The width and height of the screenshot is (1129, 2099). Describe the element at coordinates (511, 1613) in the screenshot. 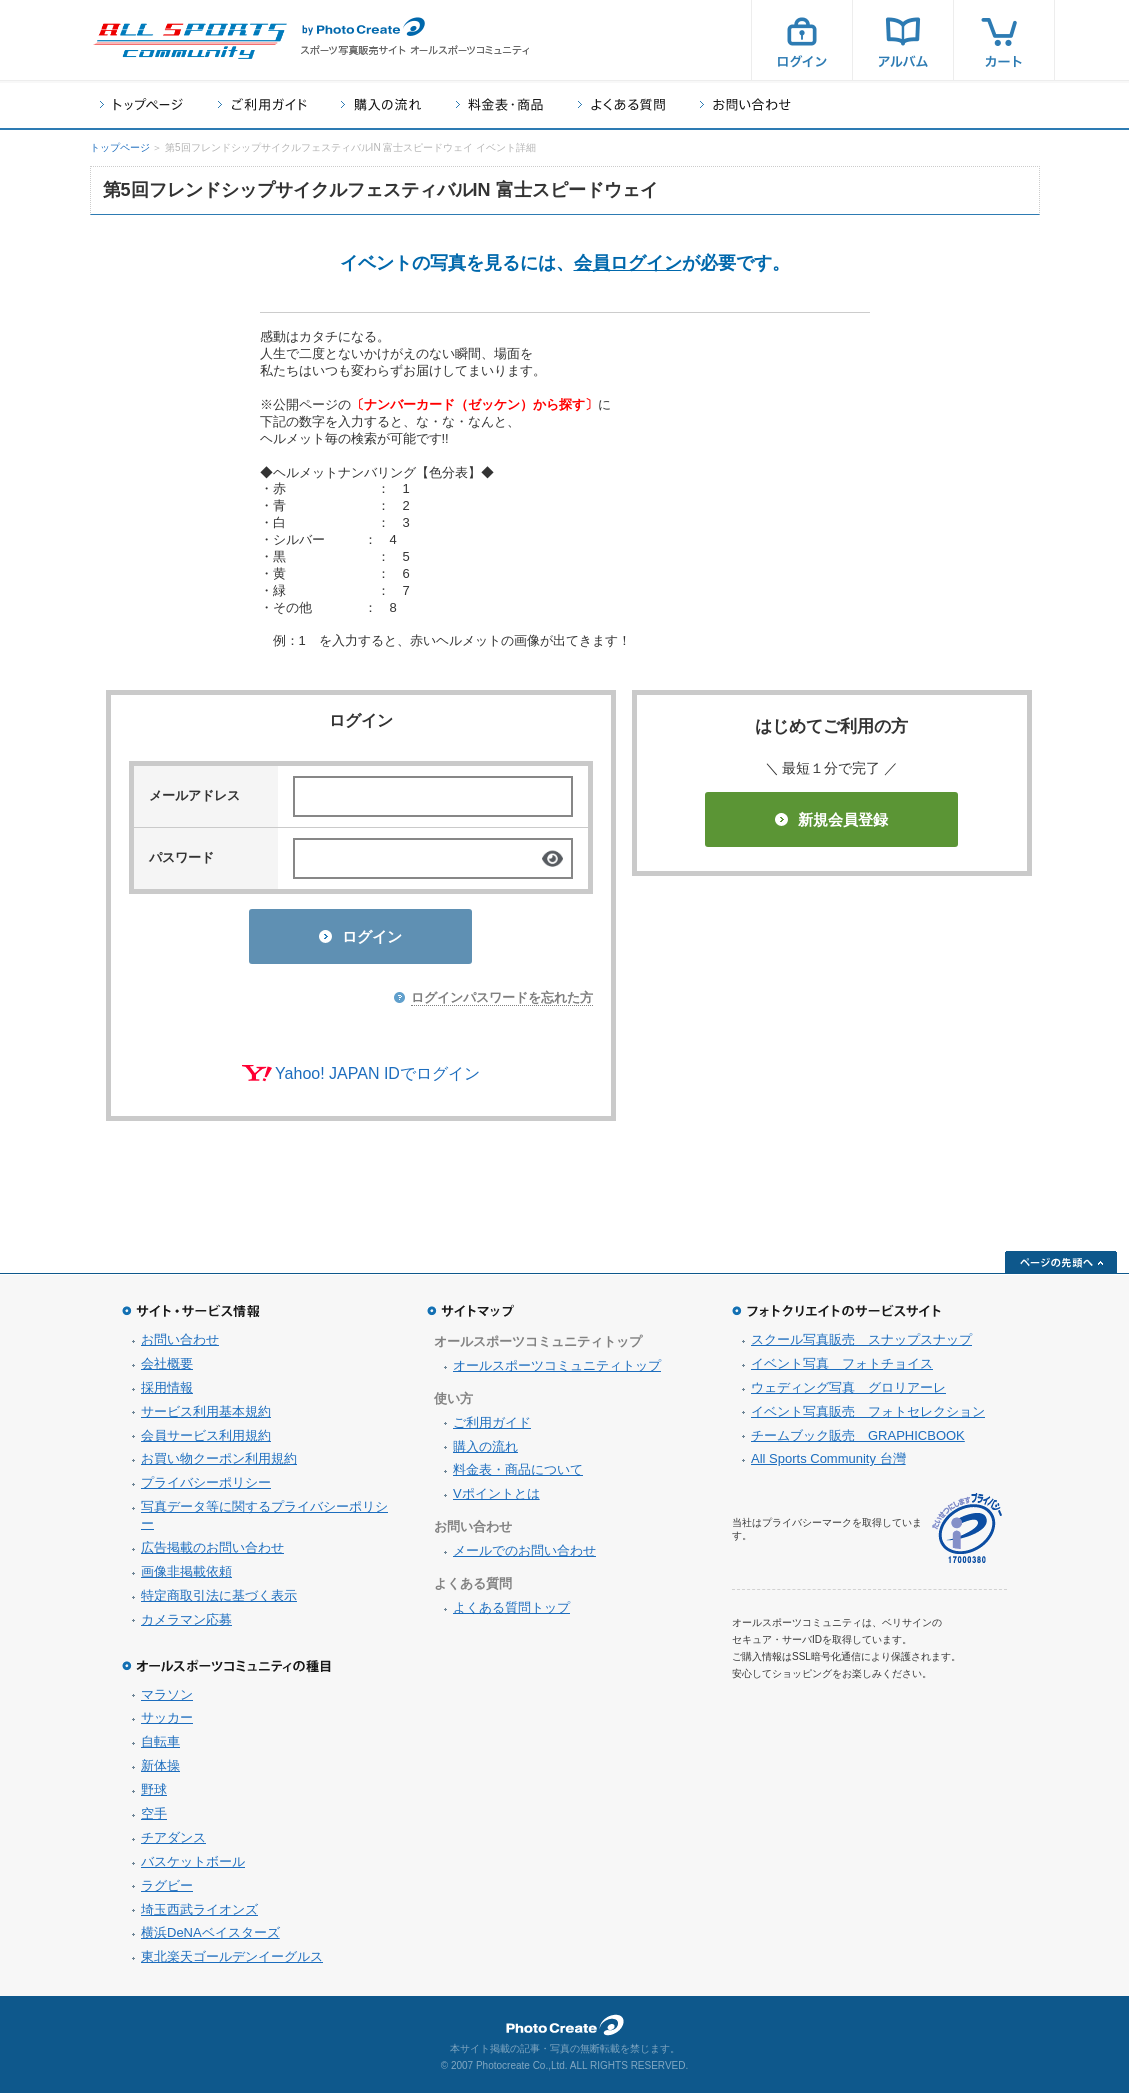

I see `よくある質問トップ` at that location.